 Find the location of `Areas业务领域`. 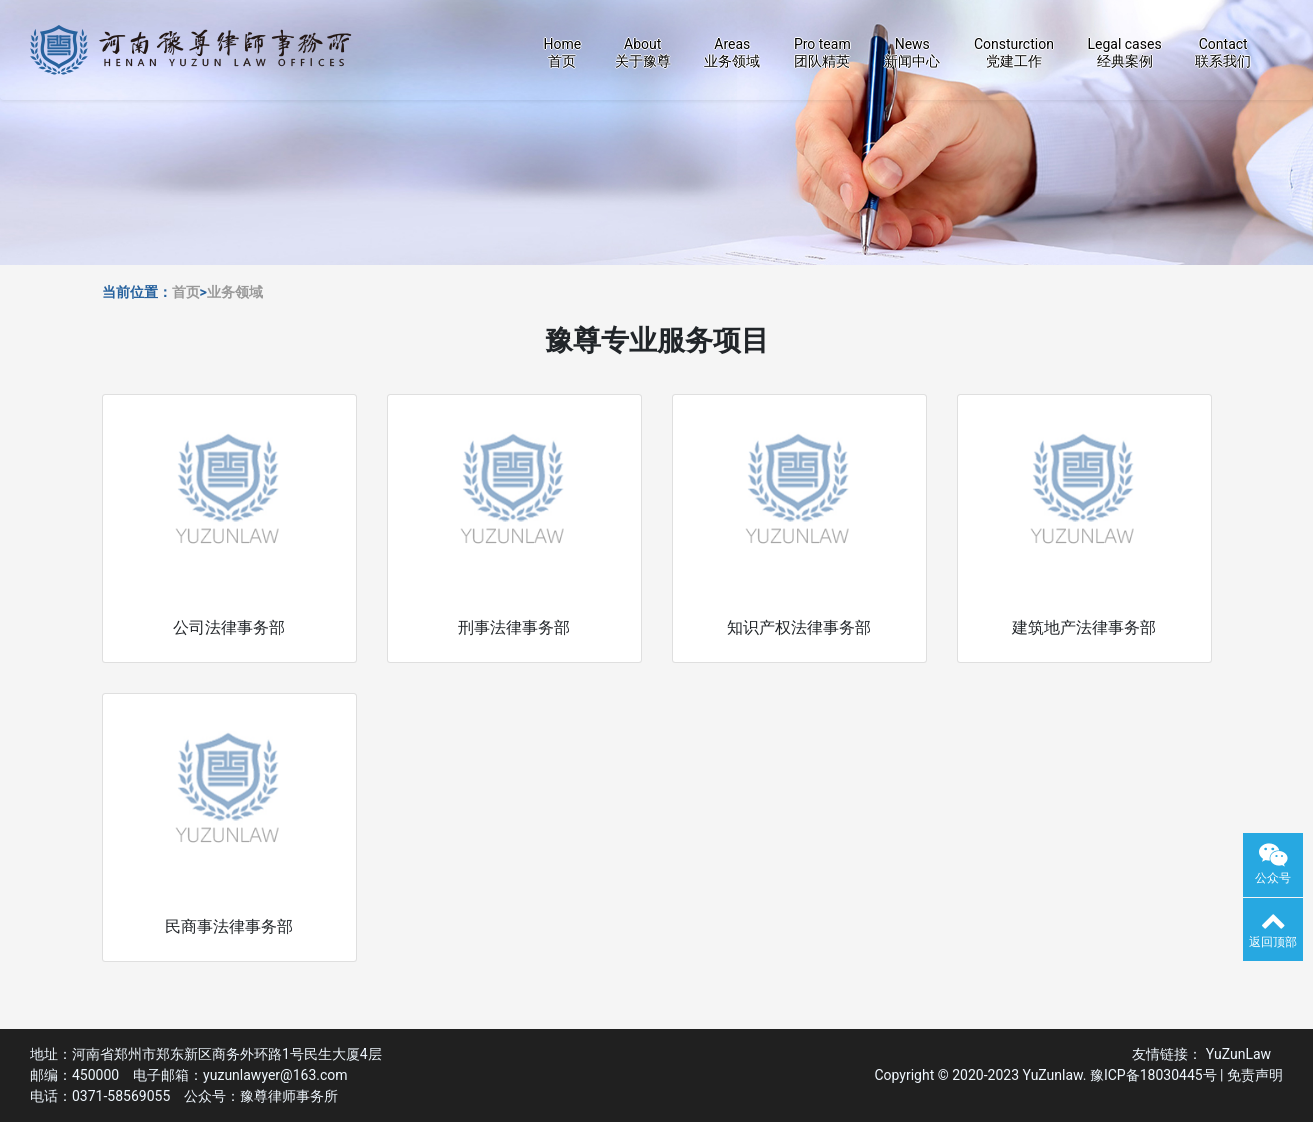

Areas业务领域 is located at coordinates (732, 52).